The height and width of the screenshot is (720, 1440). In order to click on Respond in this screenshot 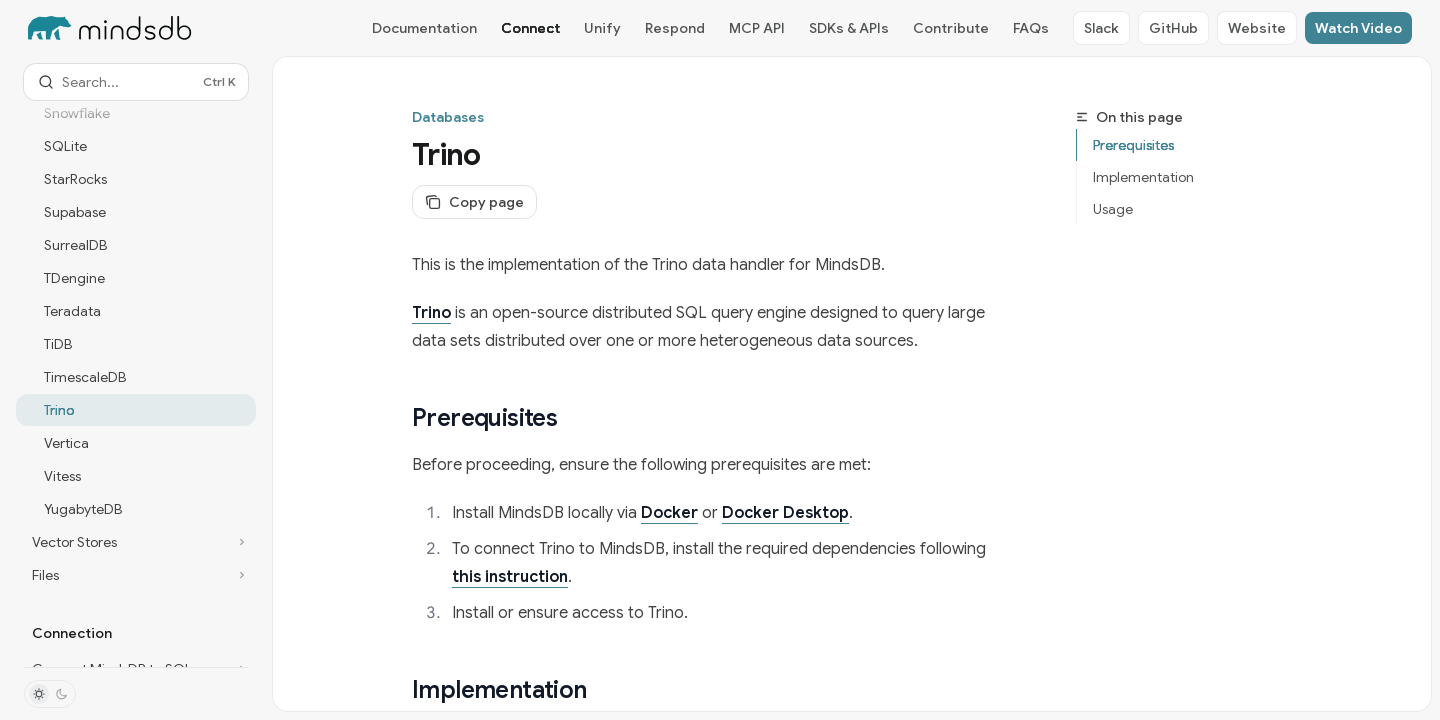, I will do `click(675, 28)`.